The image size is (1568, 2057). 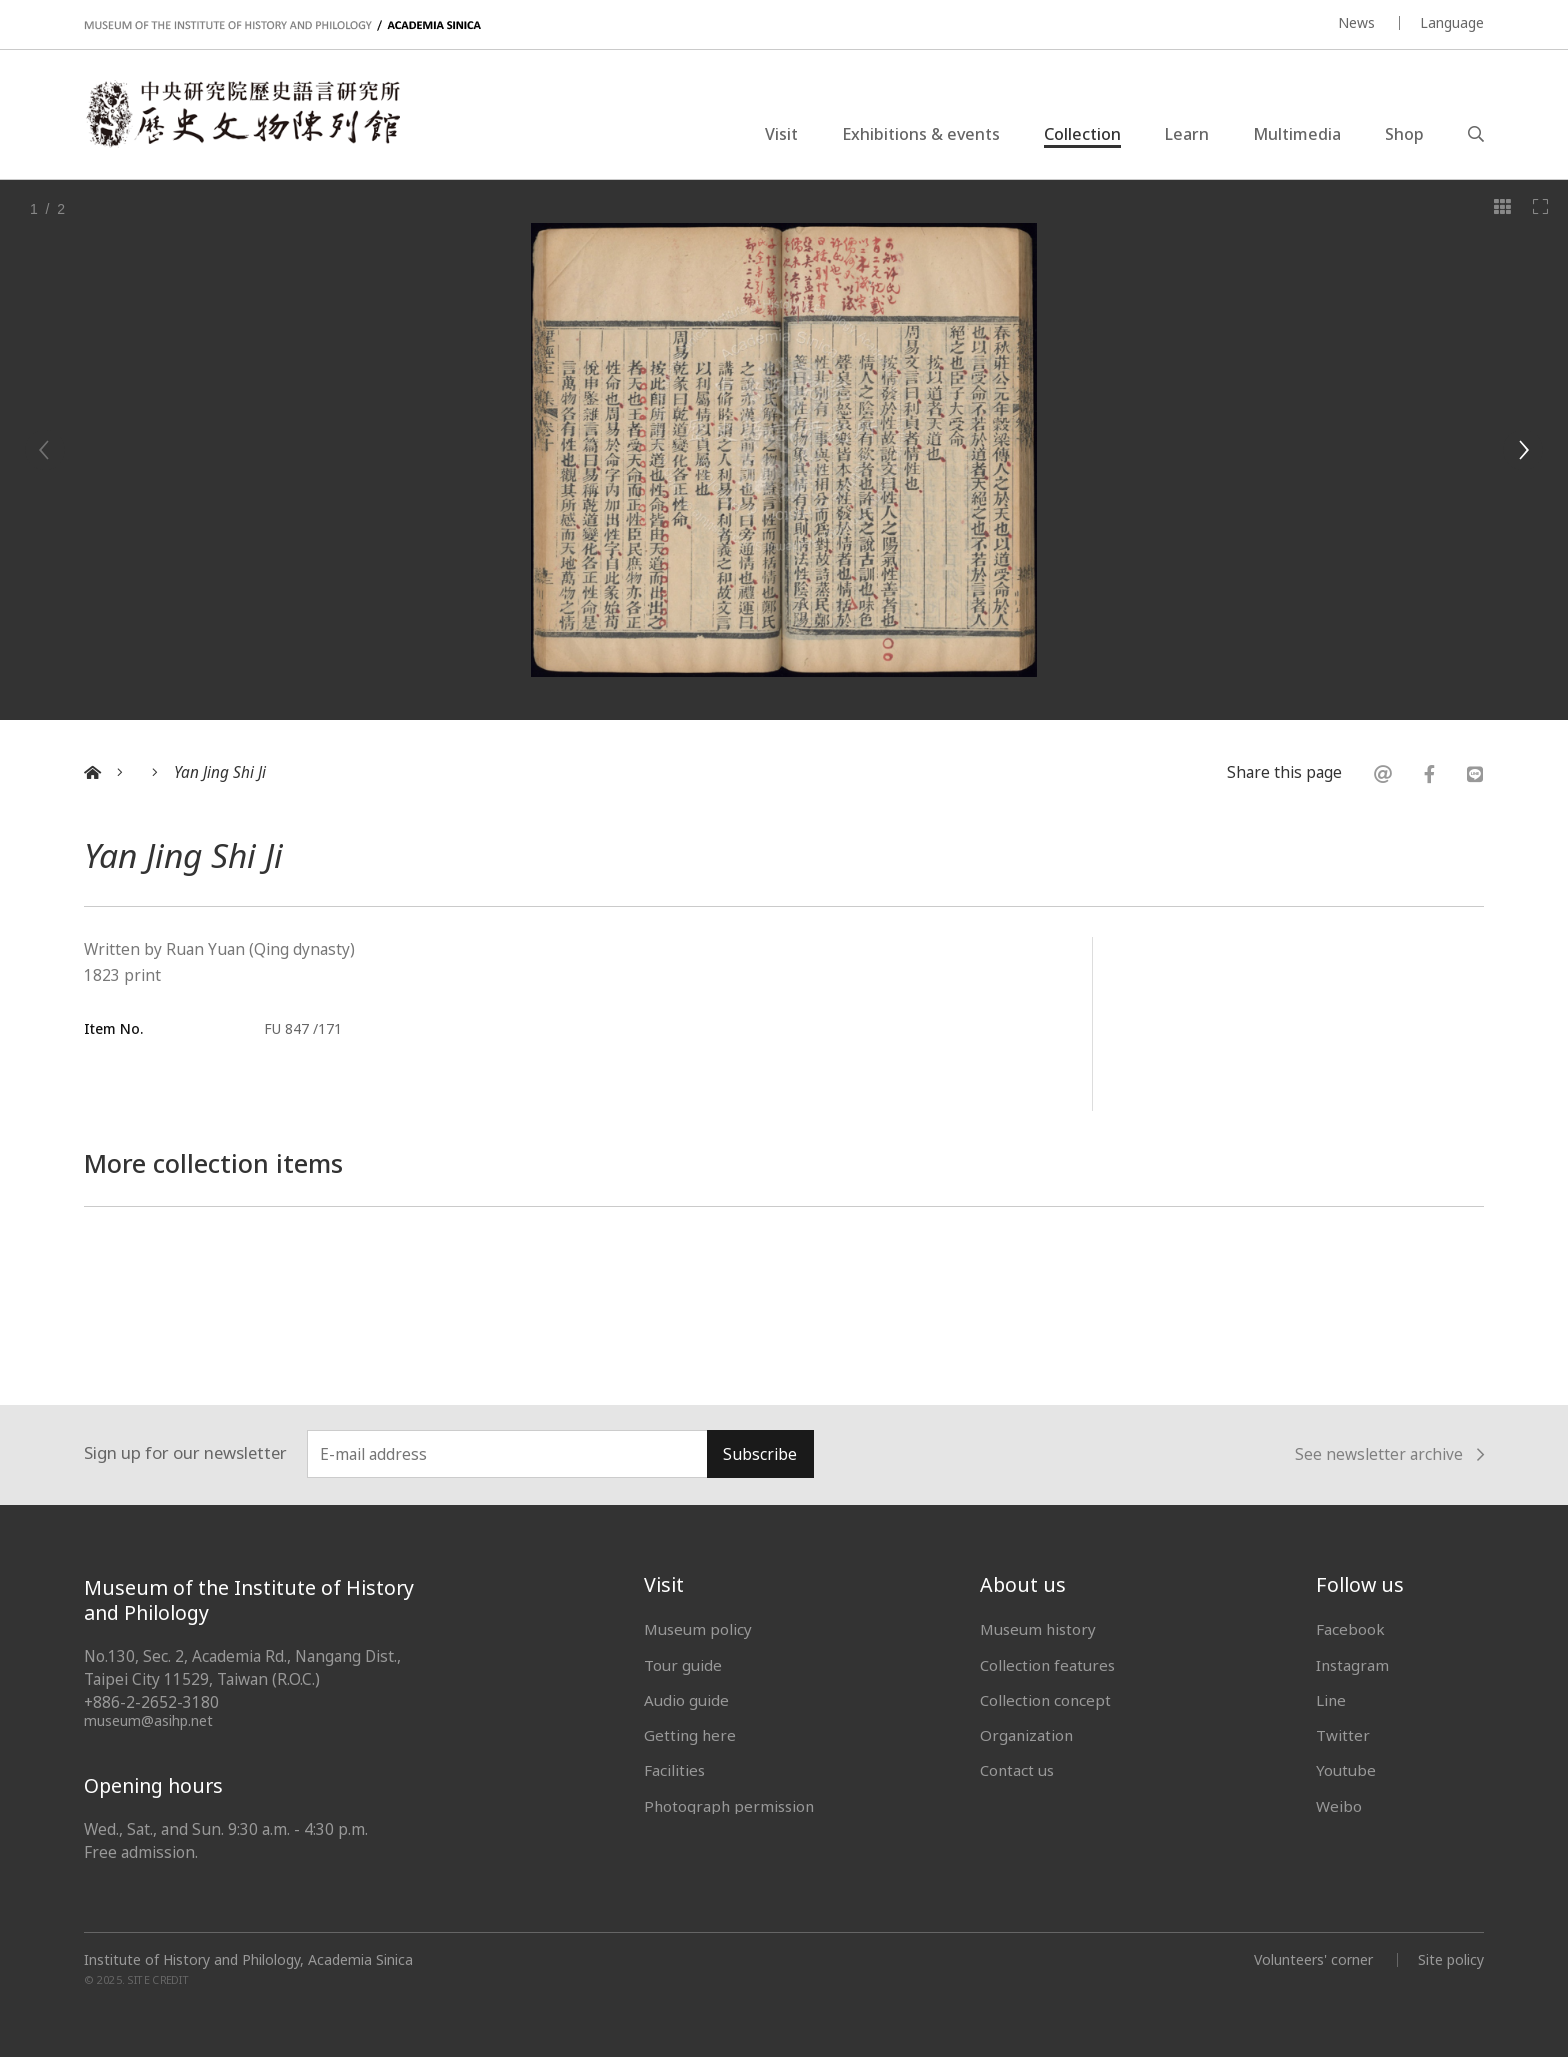 What do you see at coordinates (1346, 1770) in the screenshot?
I see `Youtube` at bounding box center [1346, 1770].